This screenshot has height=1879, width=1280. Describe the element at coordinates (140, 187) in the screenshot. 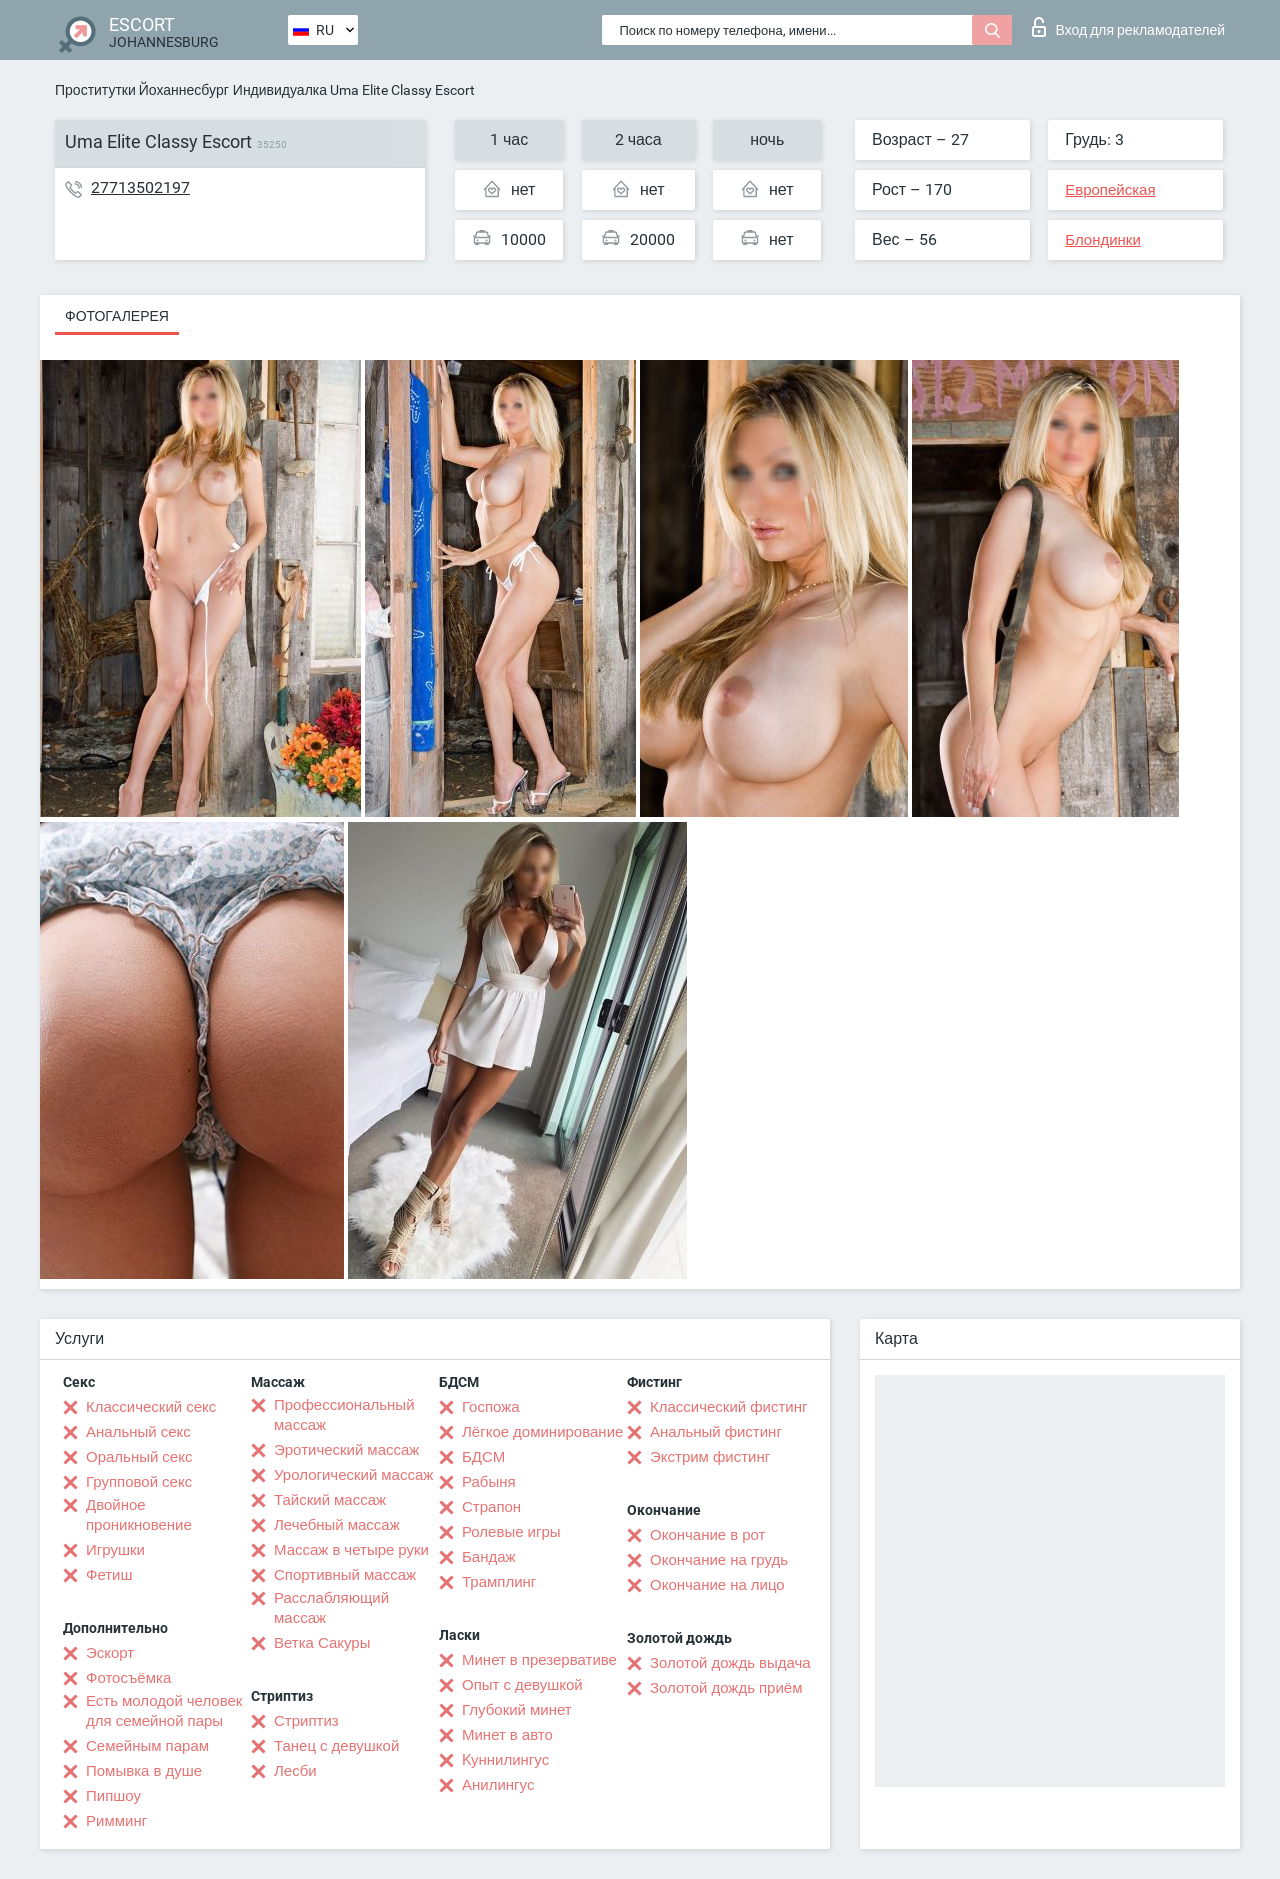

I see `27713502197` at that location.